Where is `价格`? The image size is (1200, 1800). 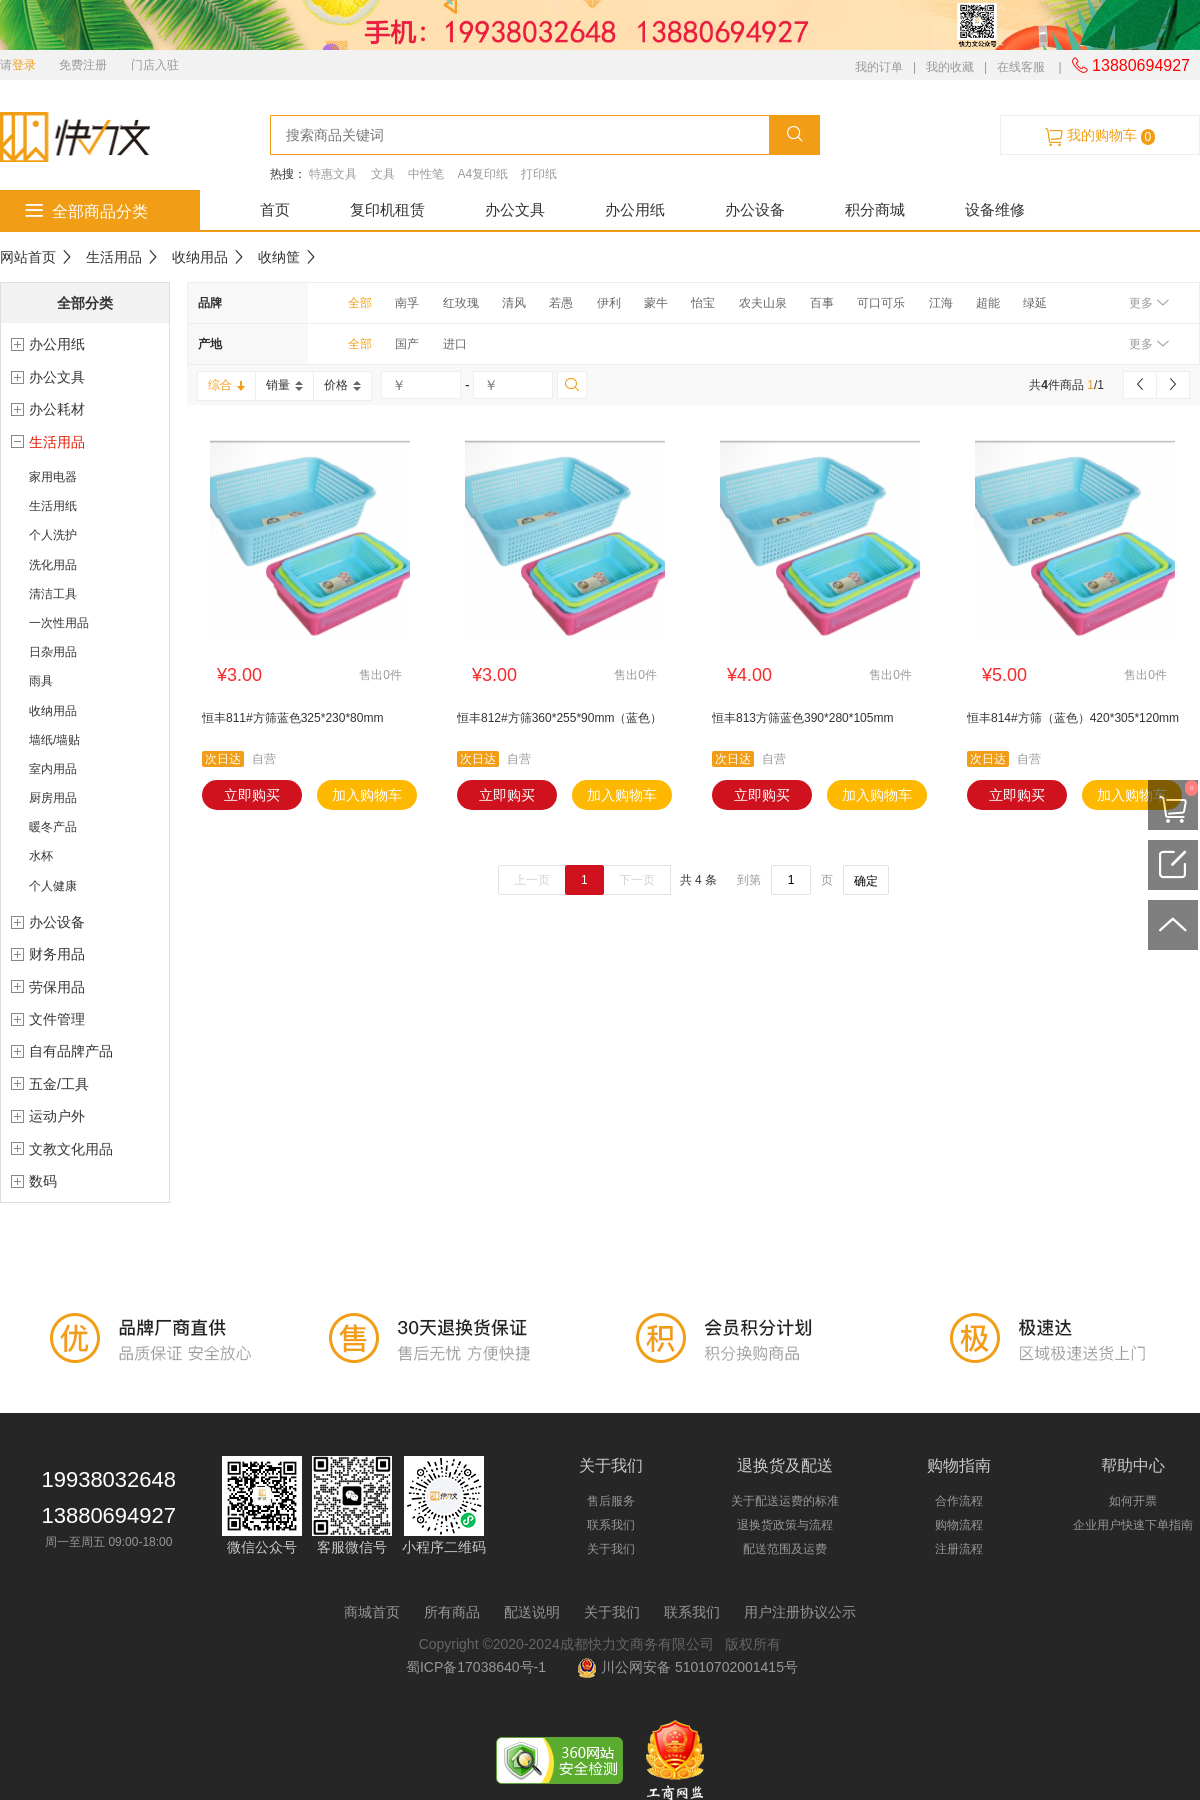
价格 is located at coordinates (342, 385).